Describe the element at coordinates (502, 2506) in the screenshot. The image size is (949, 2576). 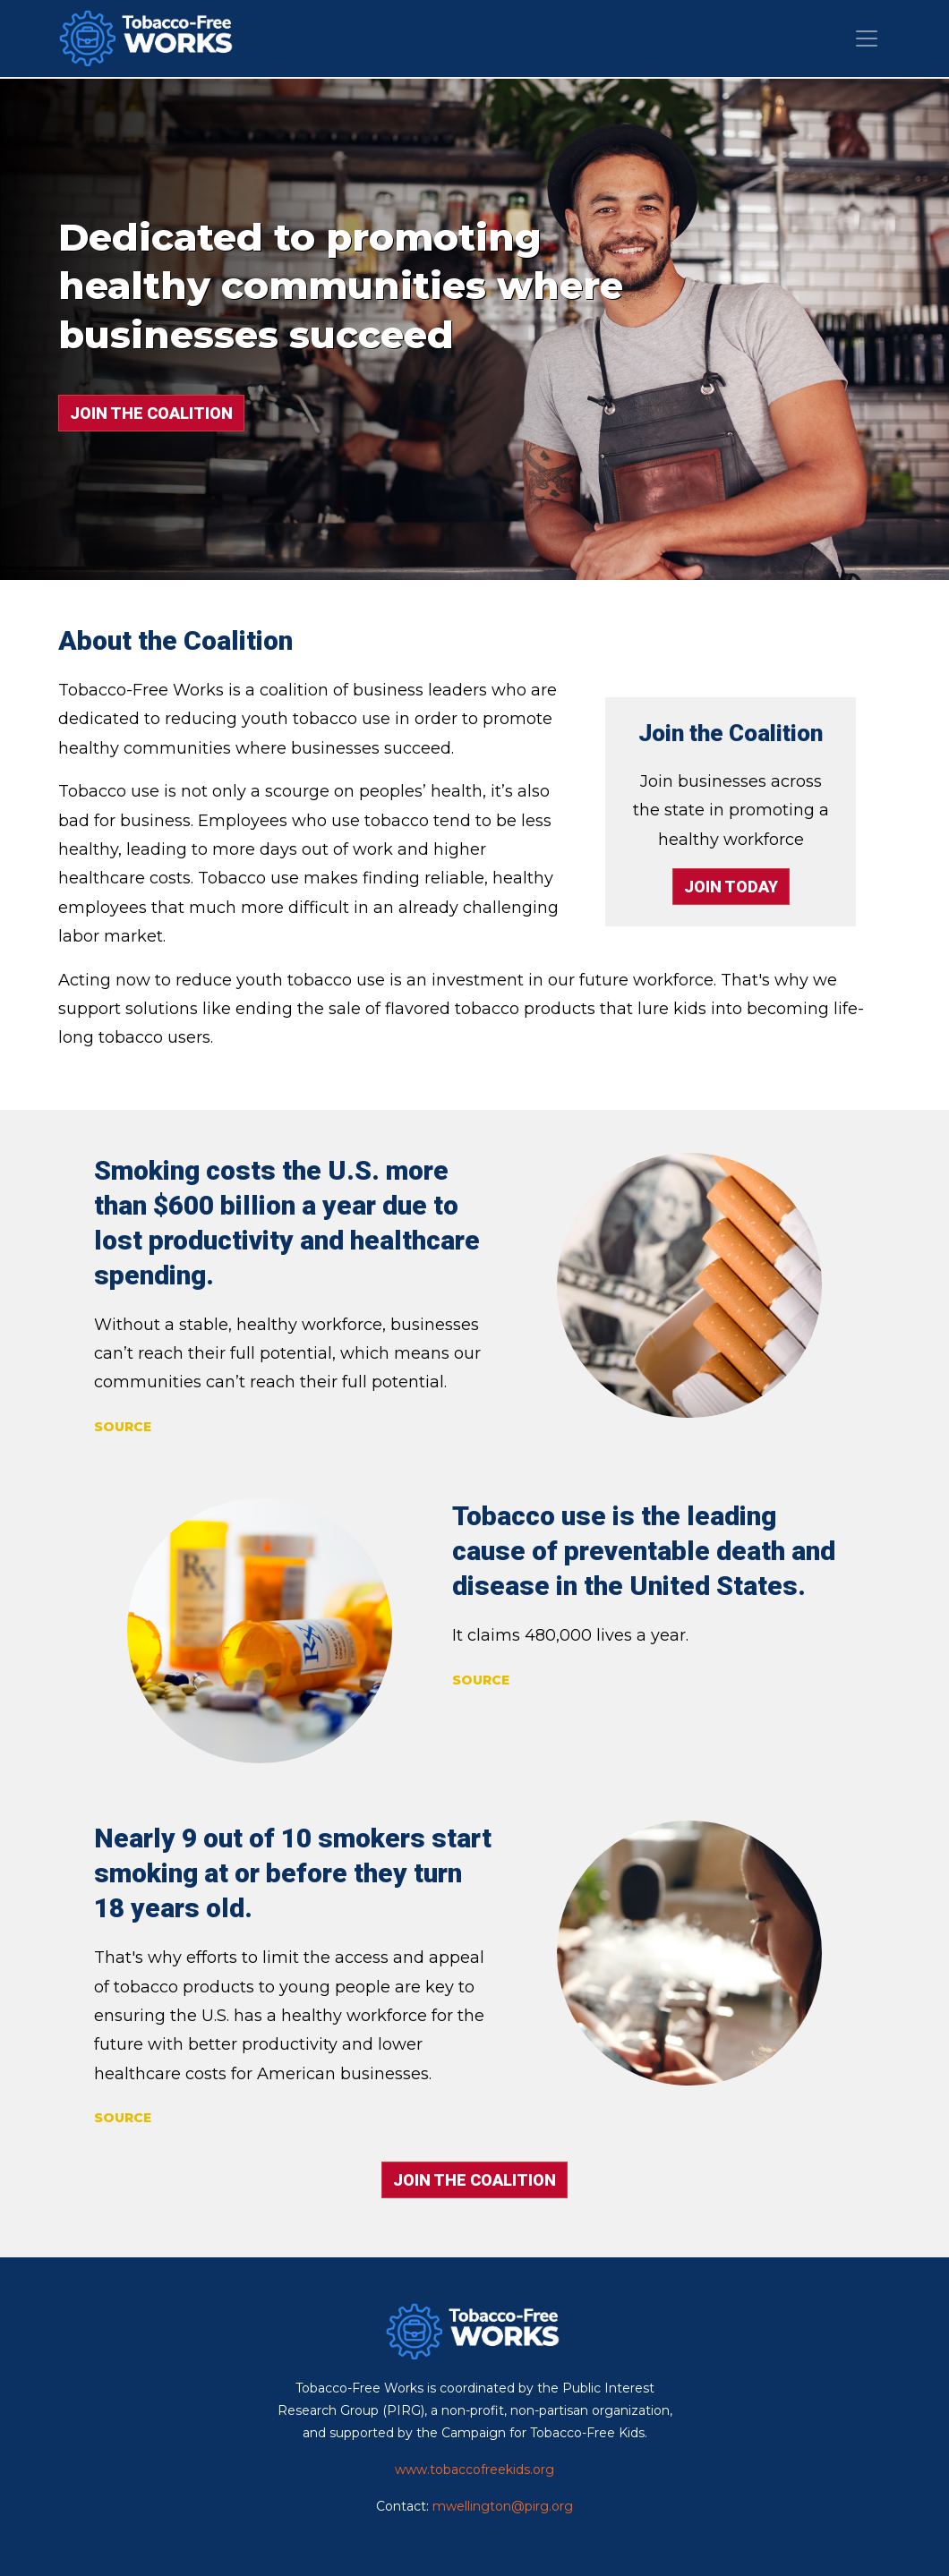
I see `mwellington@pirg.org` at that location.